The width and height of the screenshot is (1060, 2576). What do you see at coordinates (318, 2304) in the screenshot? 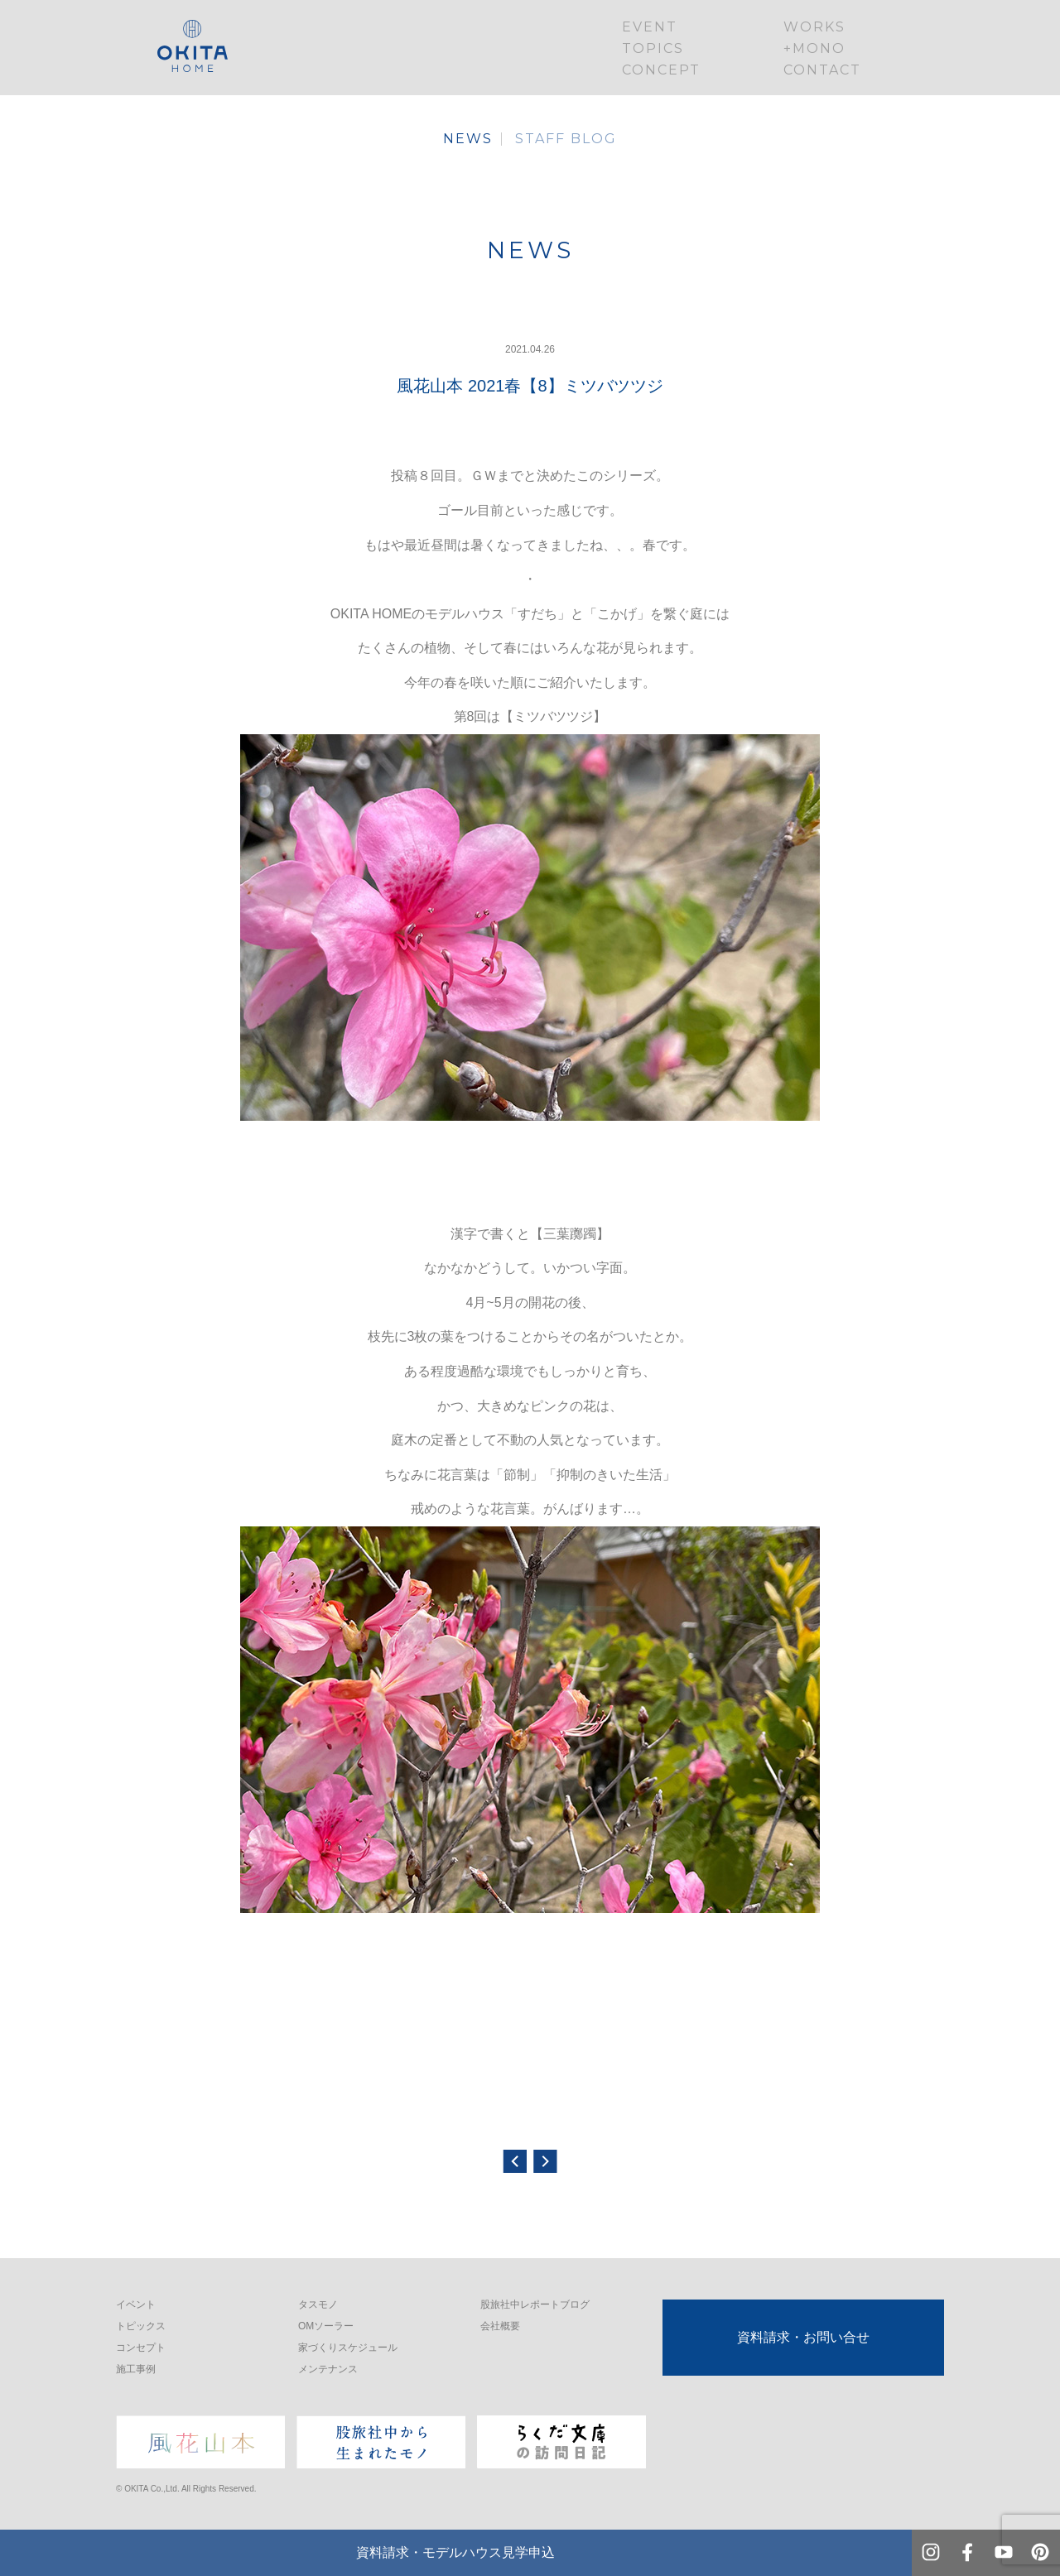
I see `タスモノ` at bounding box center [318, 2304].